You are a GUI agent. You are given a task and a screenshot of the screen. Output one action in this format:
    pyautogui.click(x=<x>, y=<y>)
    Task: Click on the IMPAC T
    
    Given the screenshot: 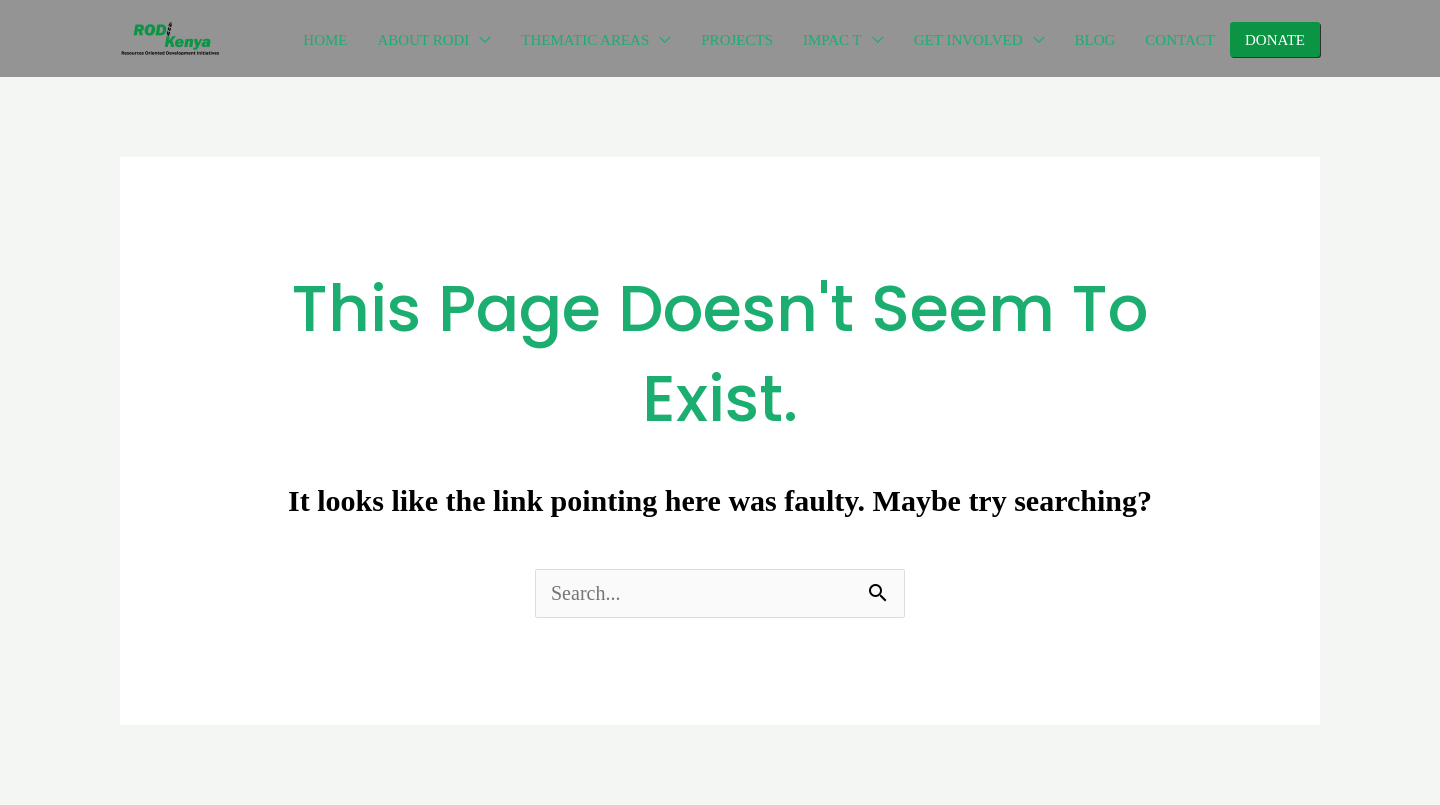 What is the action you would take?
    pyautogui.click(x=832, y=40)
    